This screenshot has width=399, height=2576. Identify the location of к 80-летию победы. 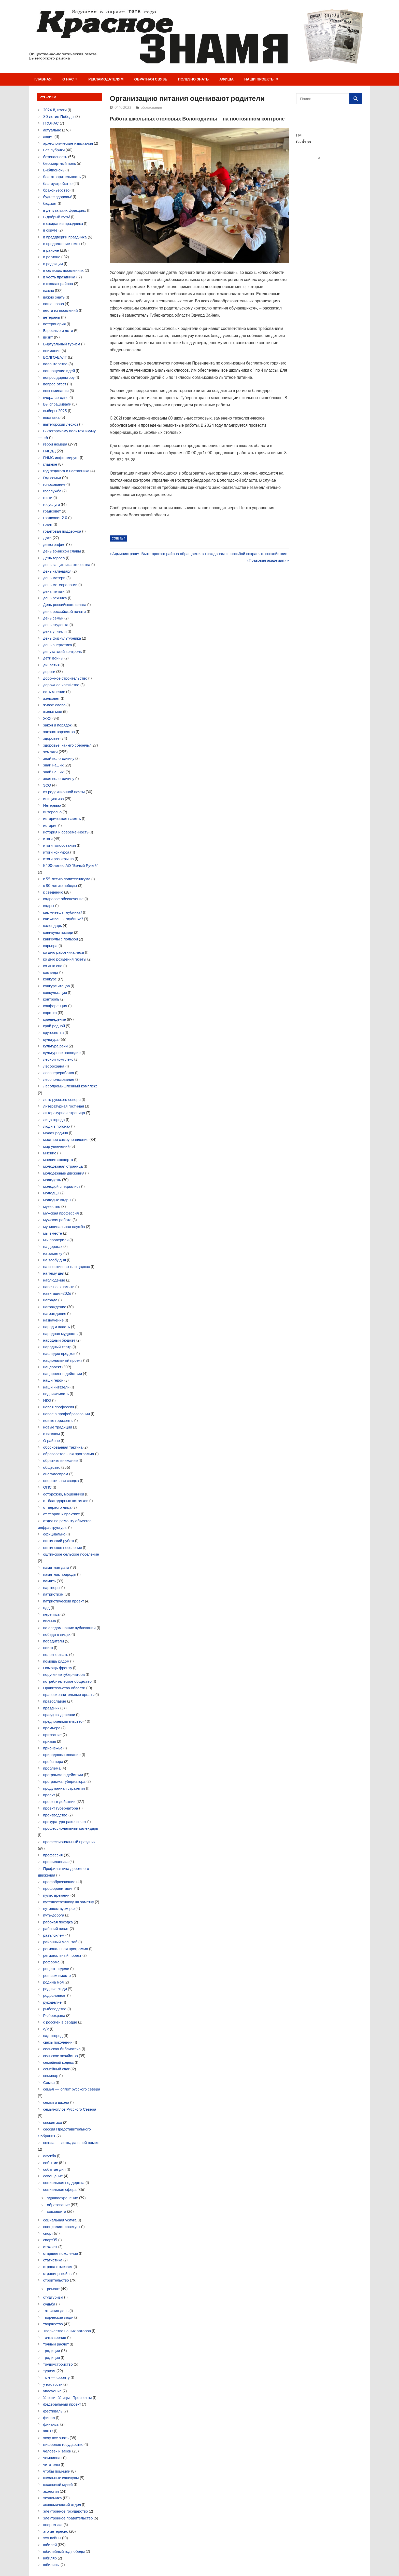
(60, 885).